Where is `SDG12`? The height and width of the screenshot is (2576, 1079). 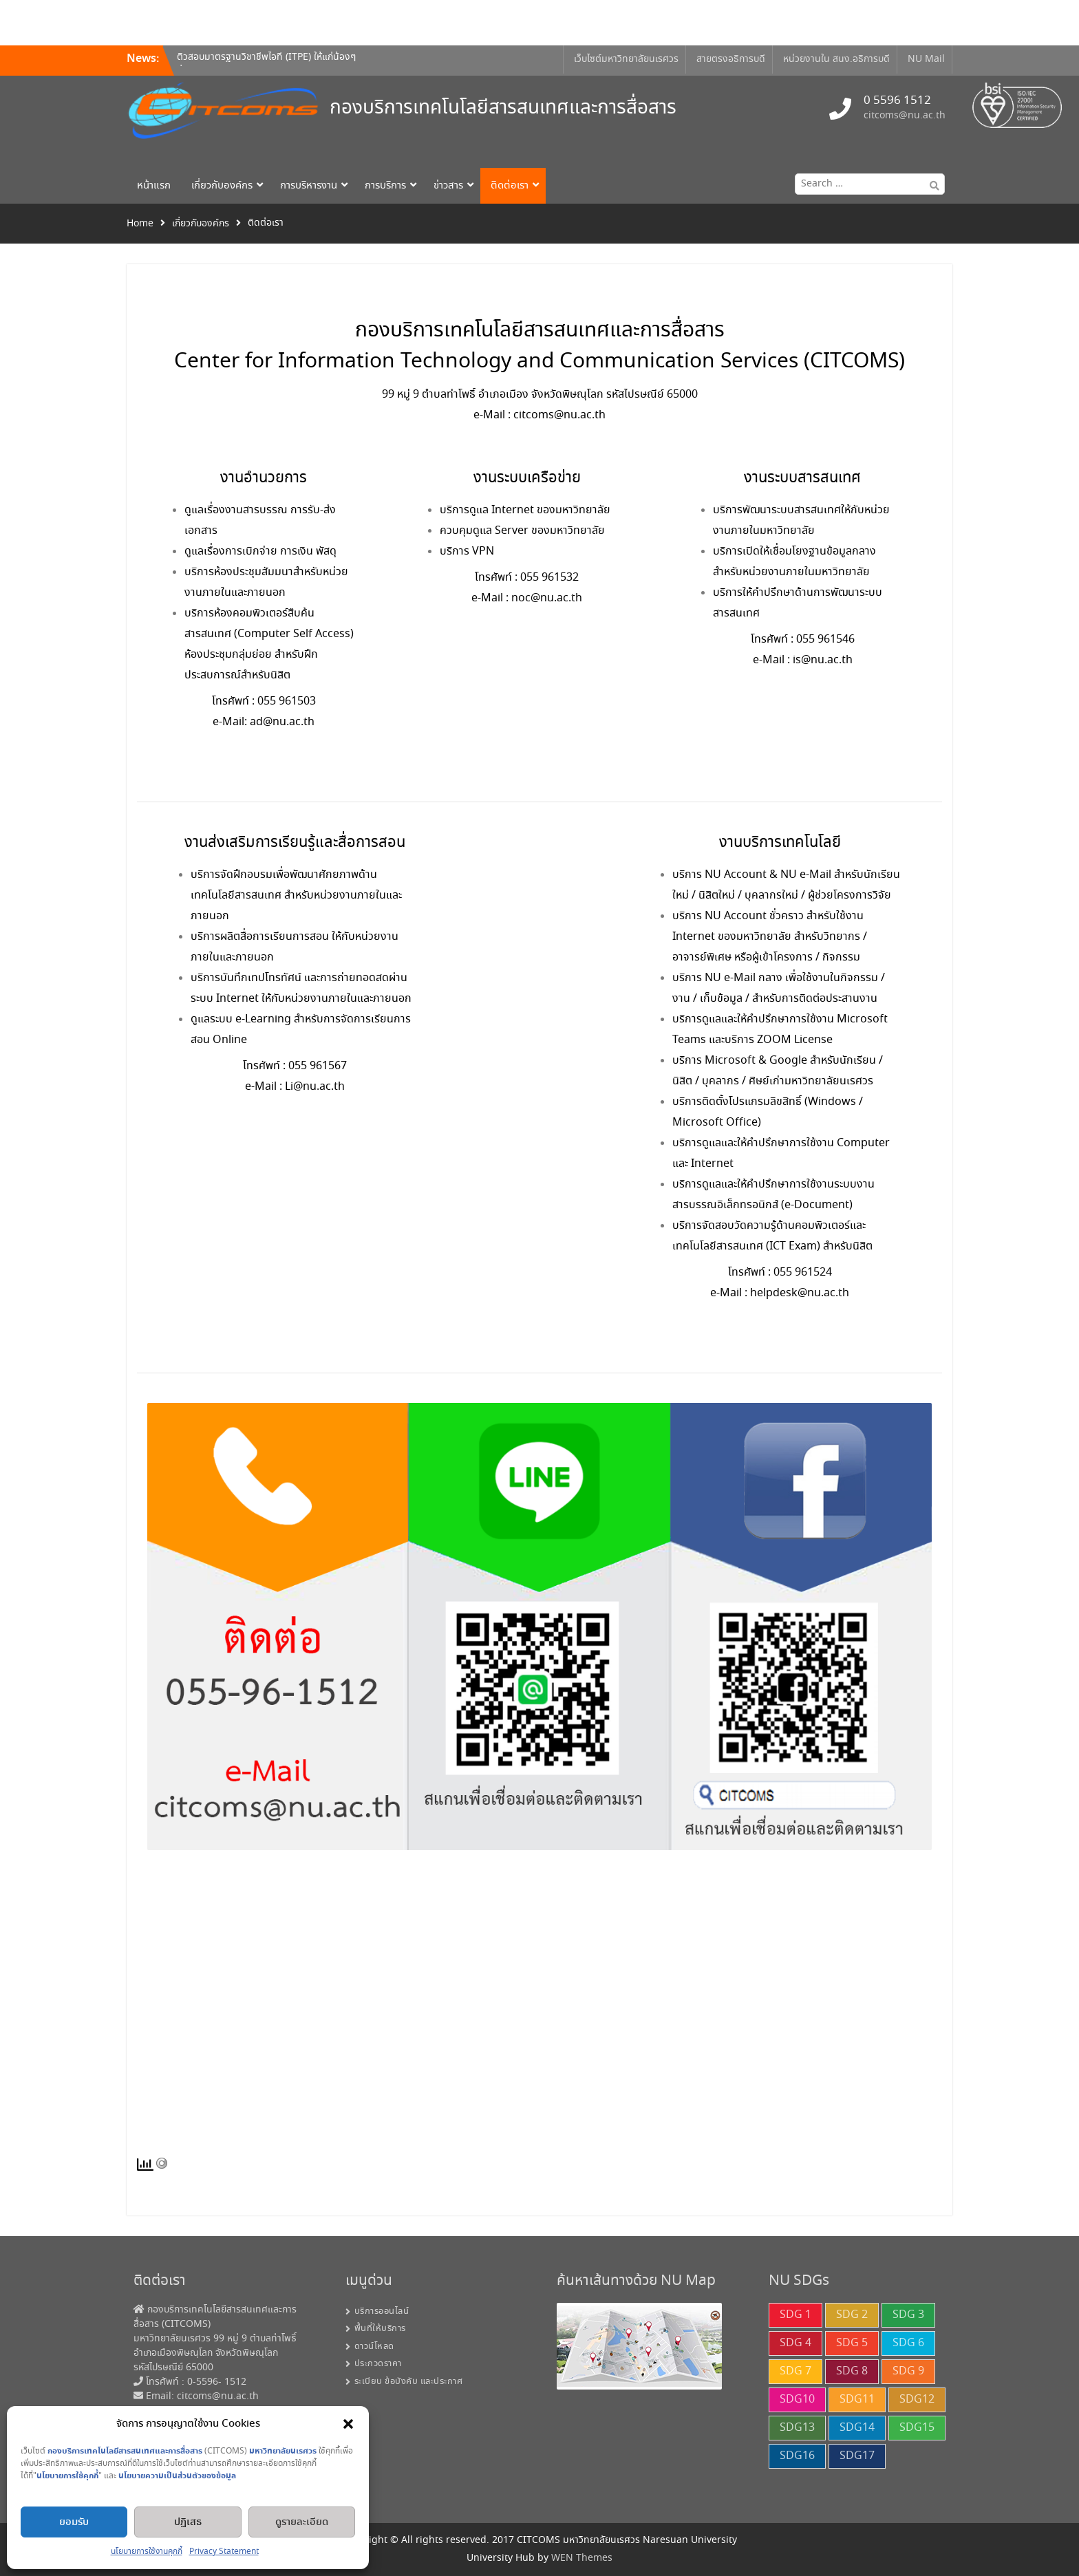 SDG12 is located at coordinates (916, 2399).